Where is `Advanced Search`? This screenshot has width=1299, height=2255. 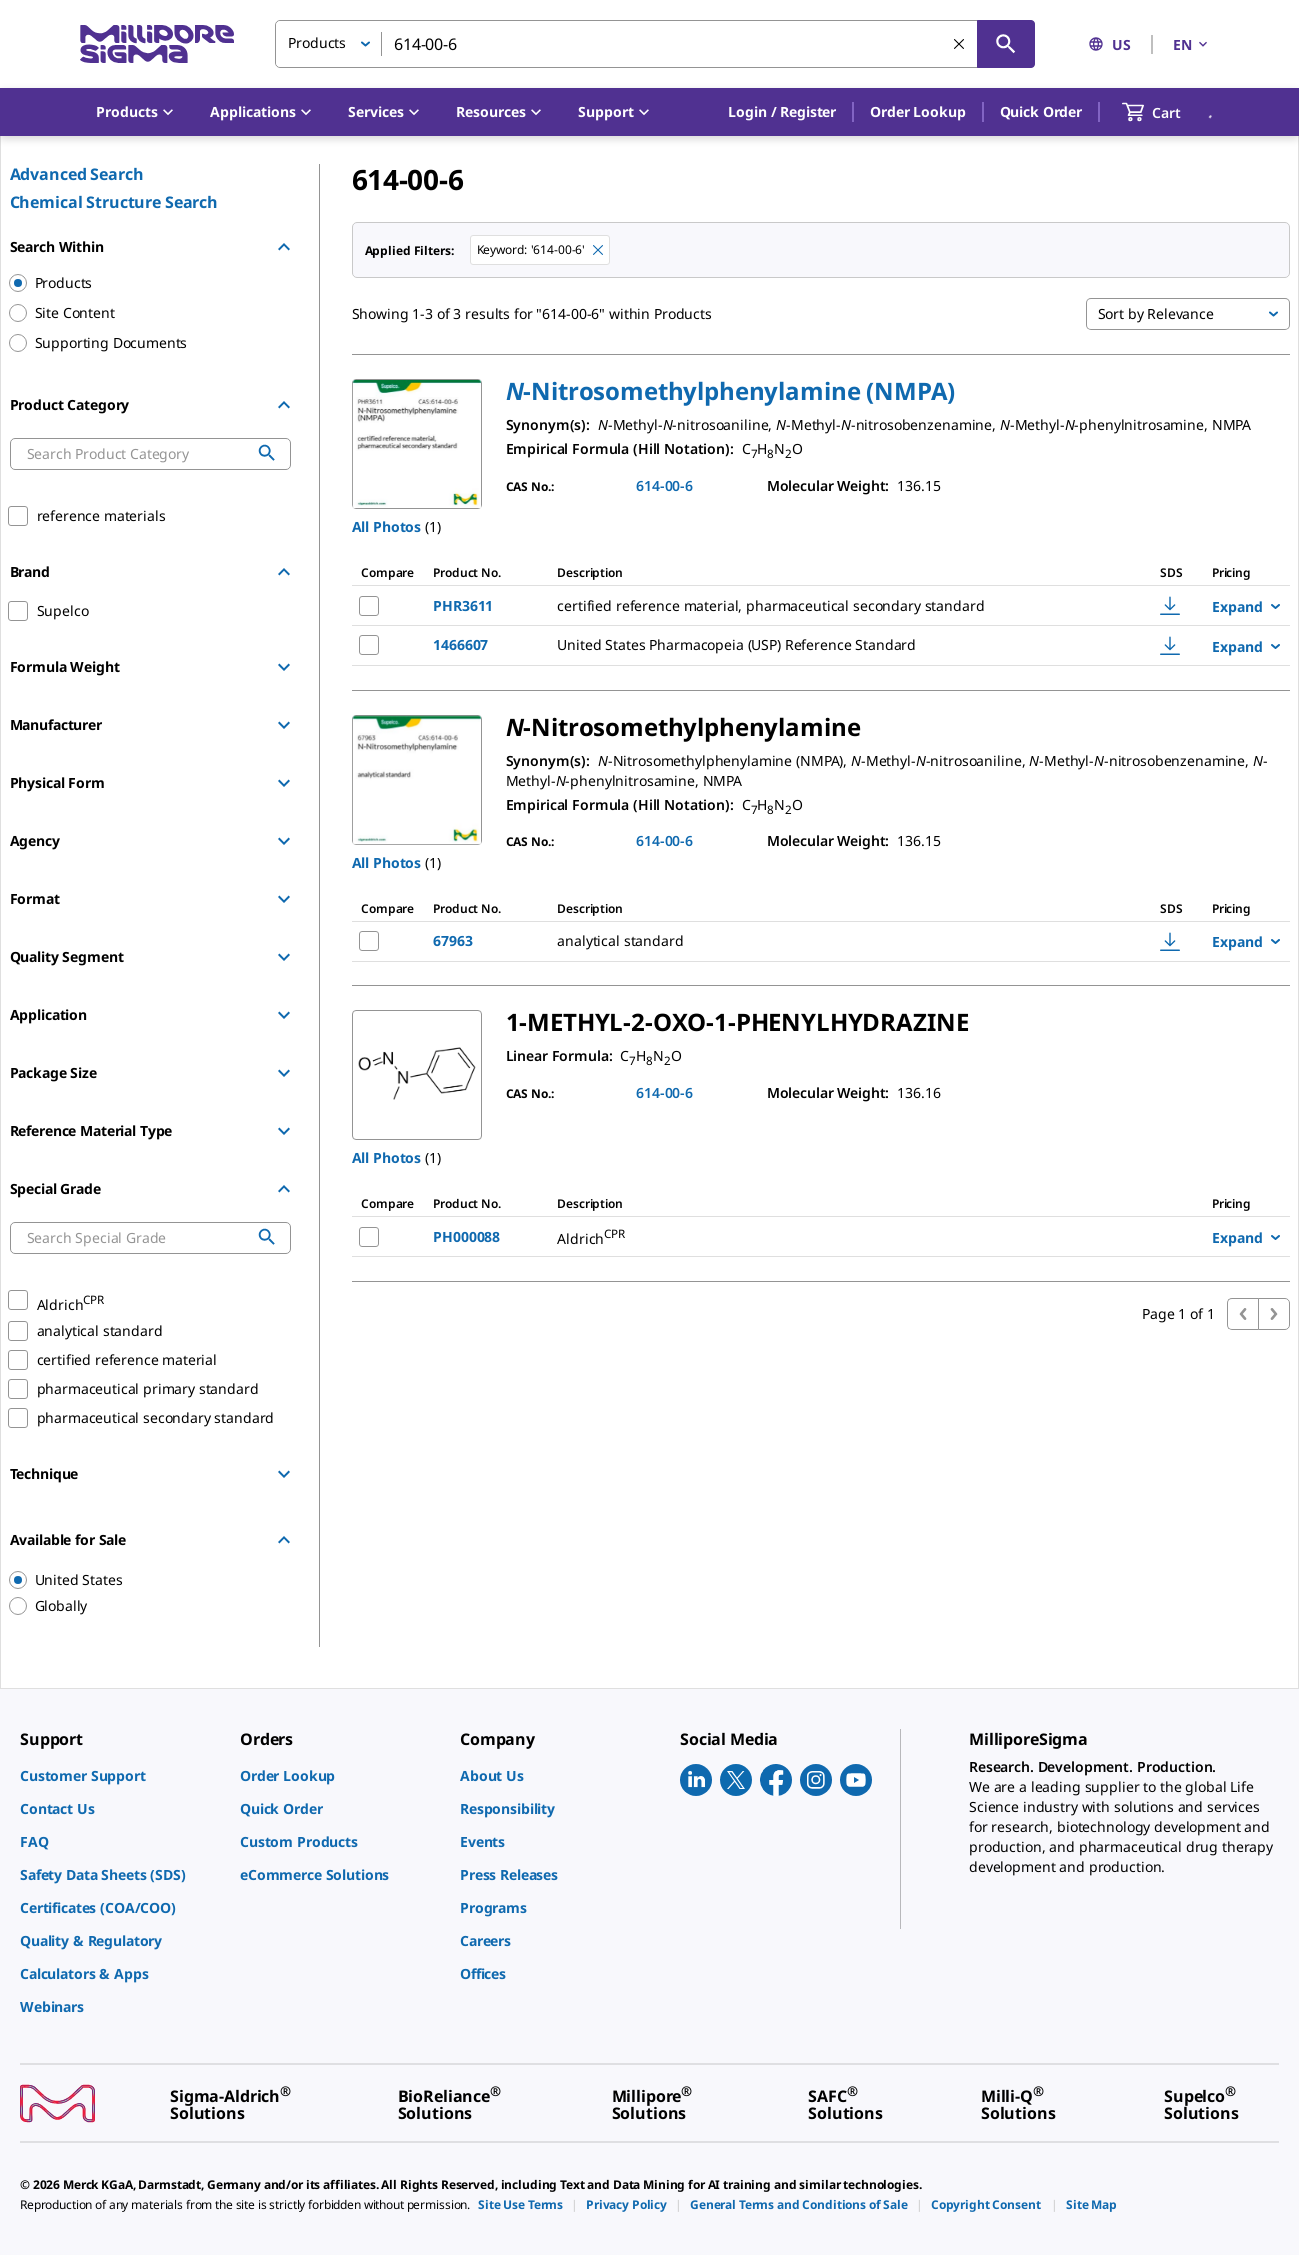 Advanced Search is located at coordinates (77, 174).